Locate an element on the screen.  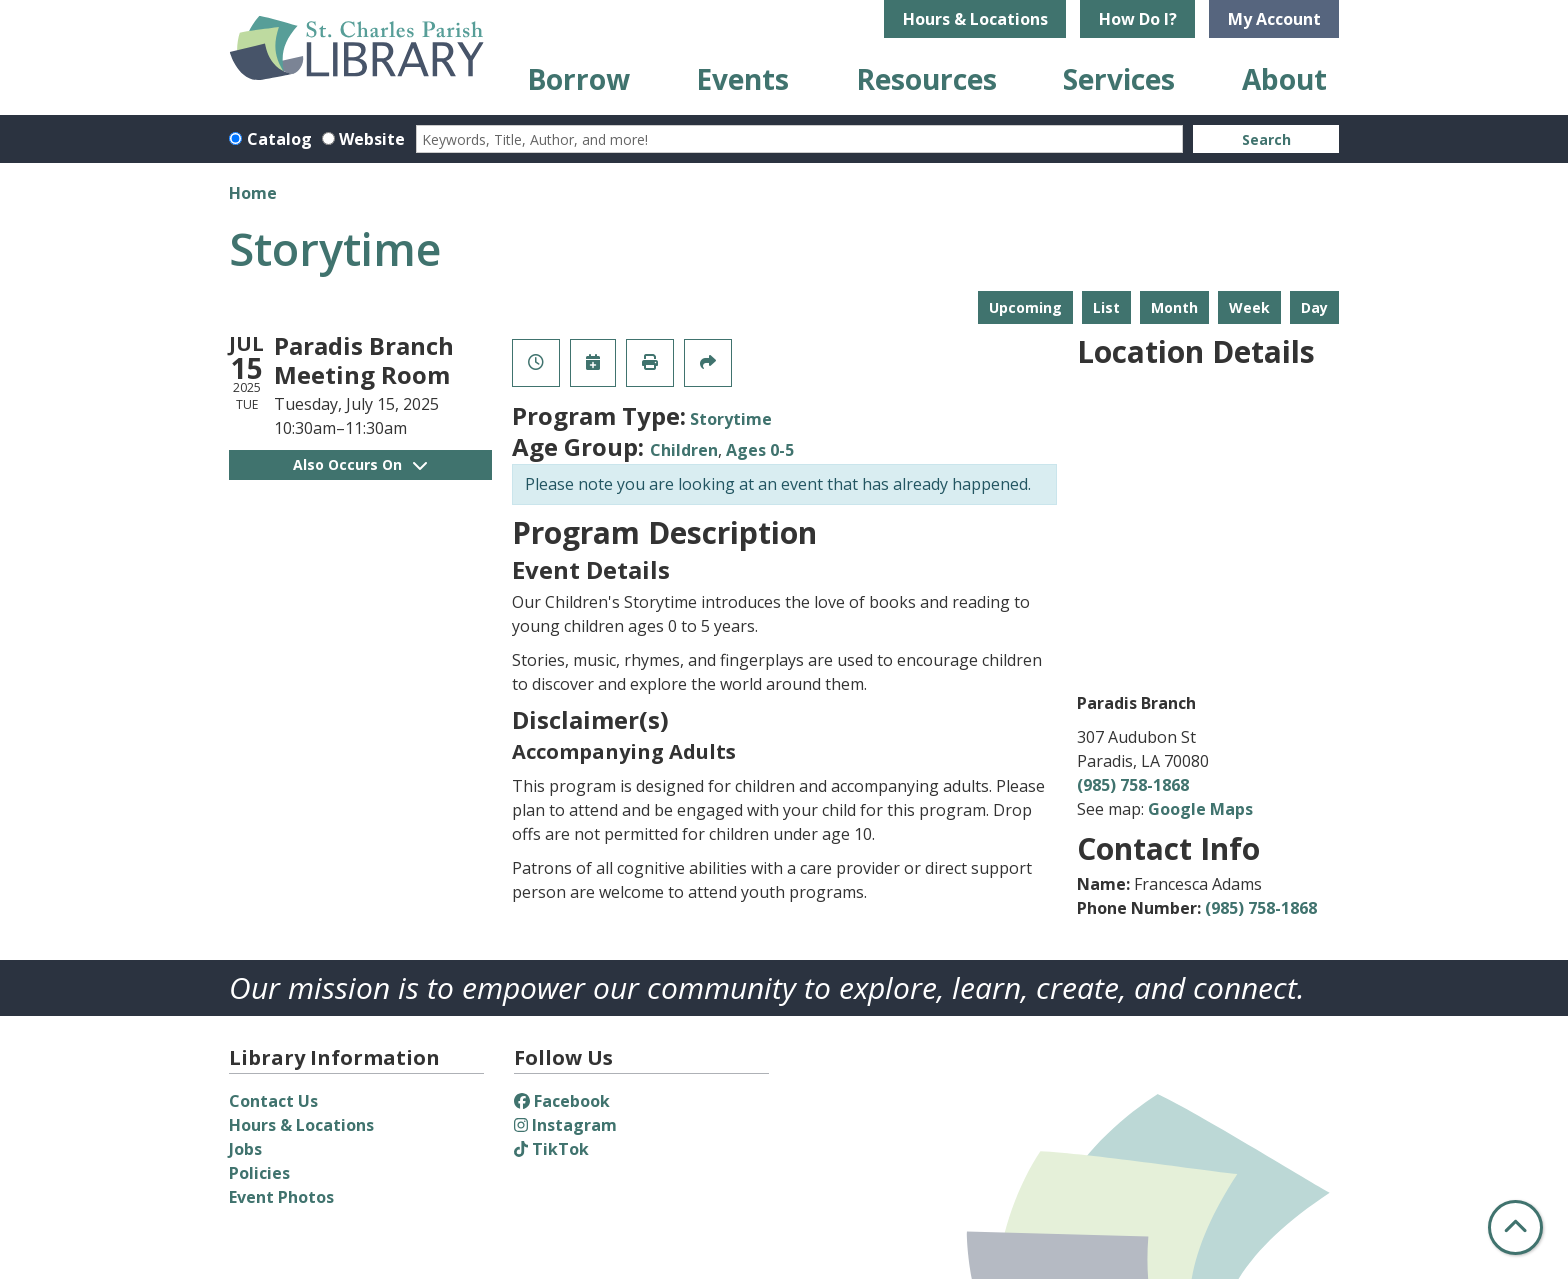
Ages 0-5 is located at coordinates (760, 450).